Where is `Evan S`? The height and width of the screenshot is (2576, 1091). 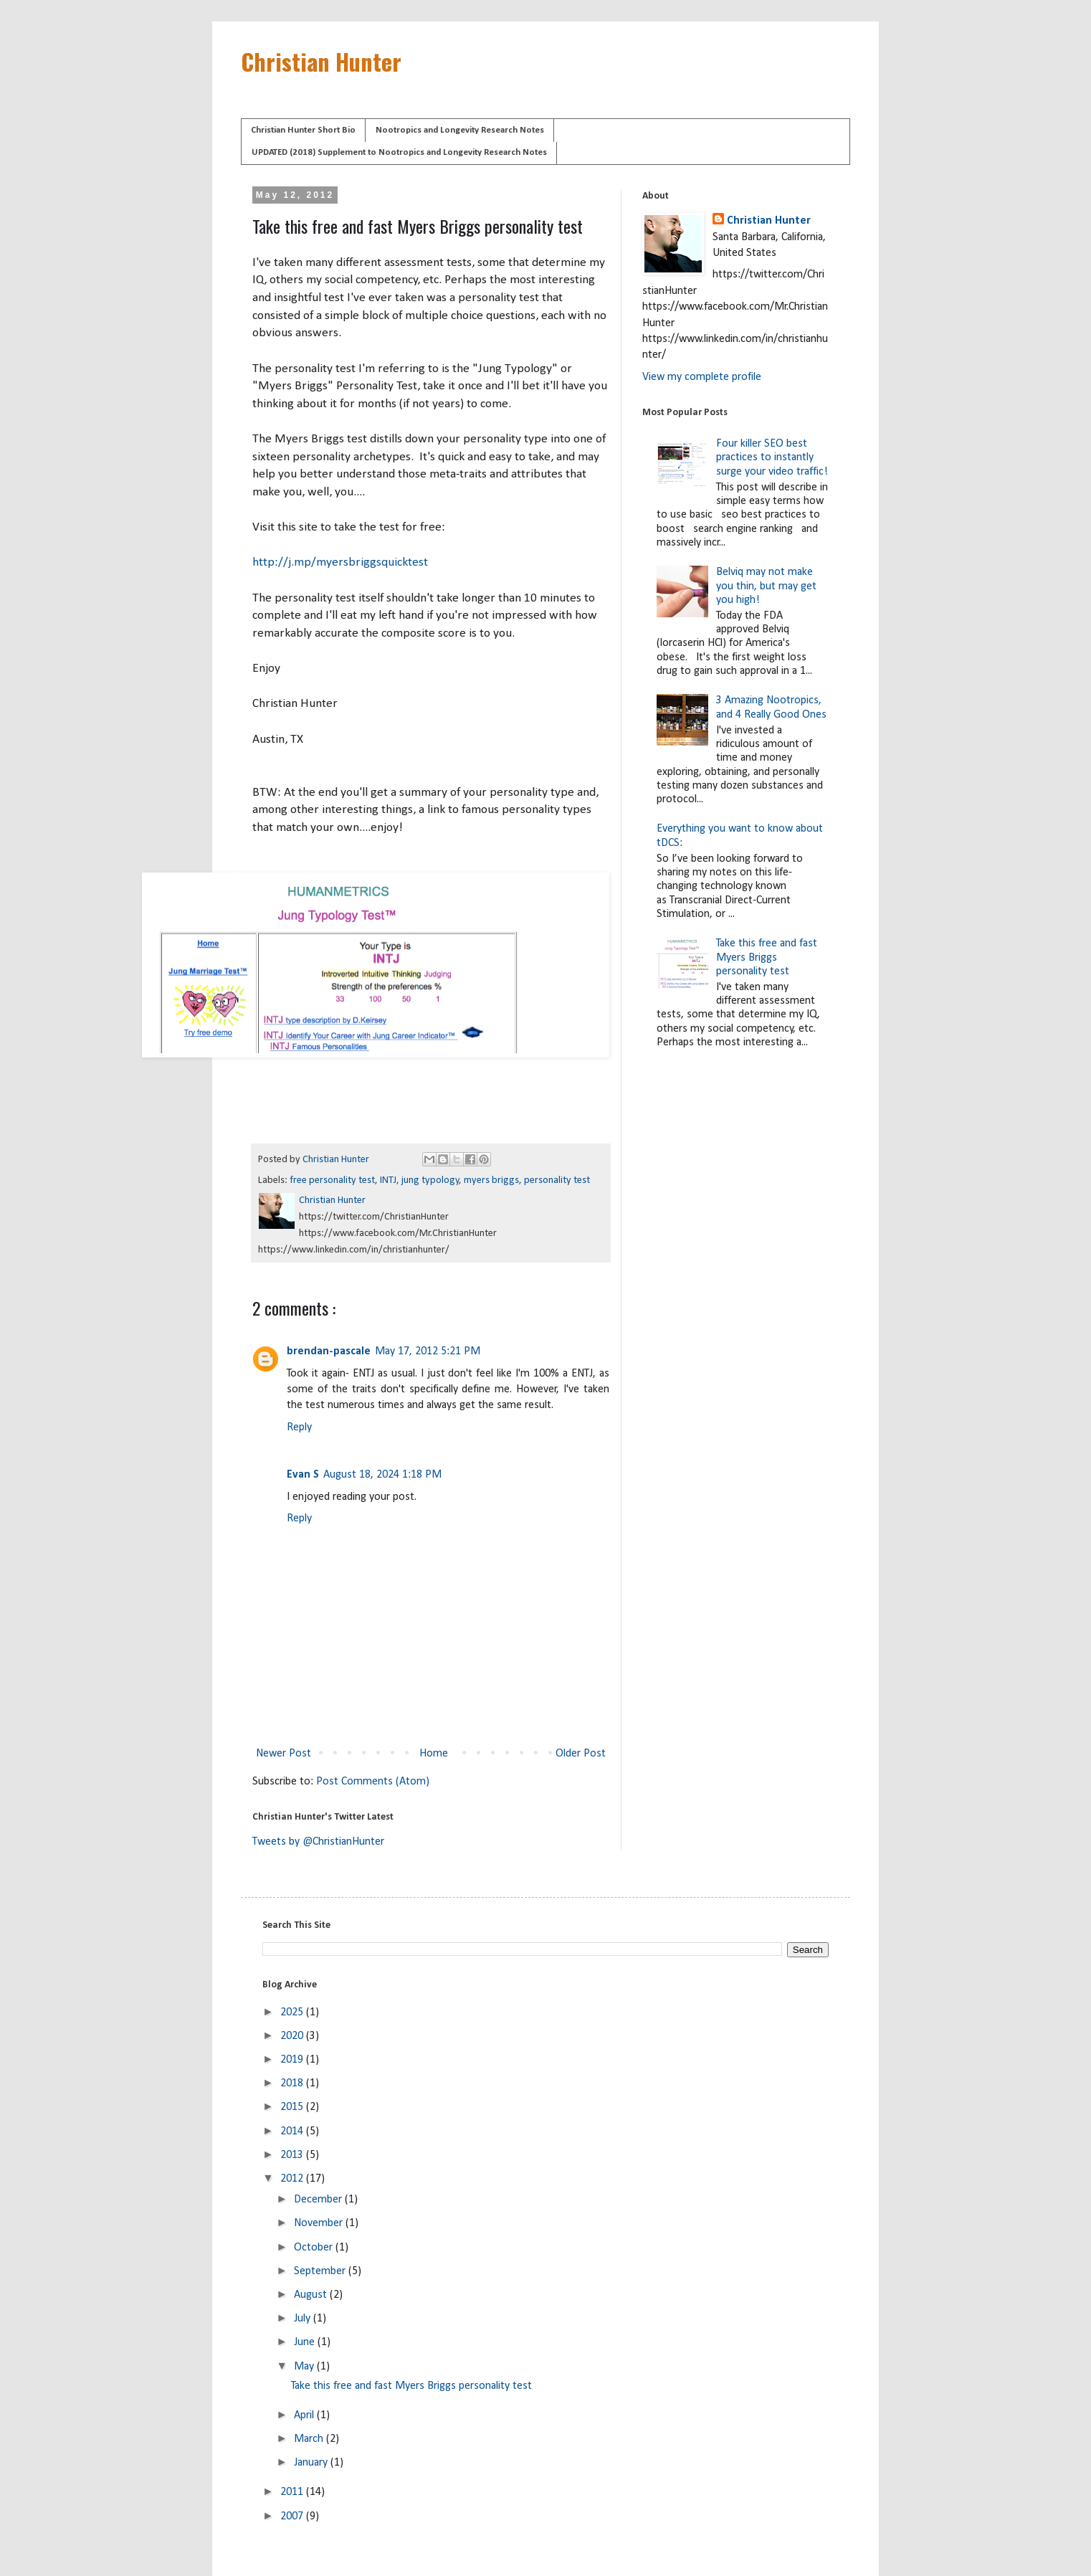
Evan S is located at coordinates (303, 1475).